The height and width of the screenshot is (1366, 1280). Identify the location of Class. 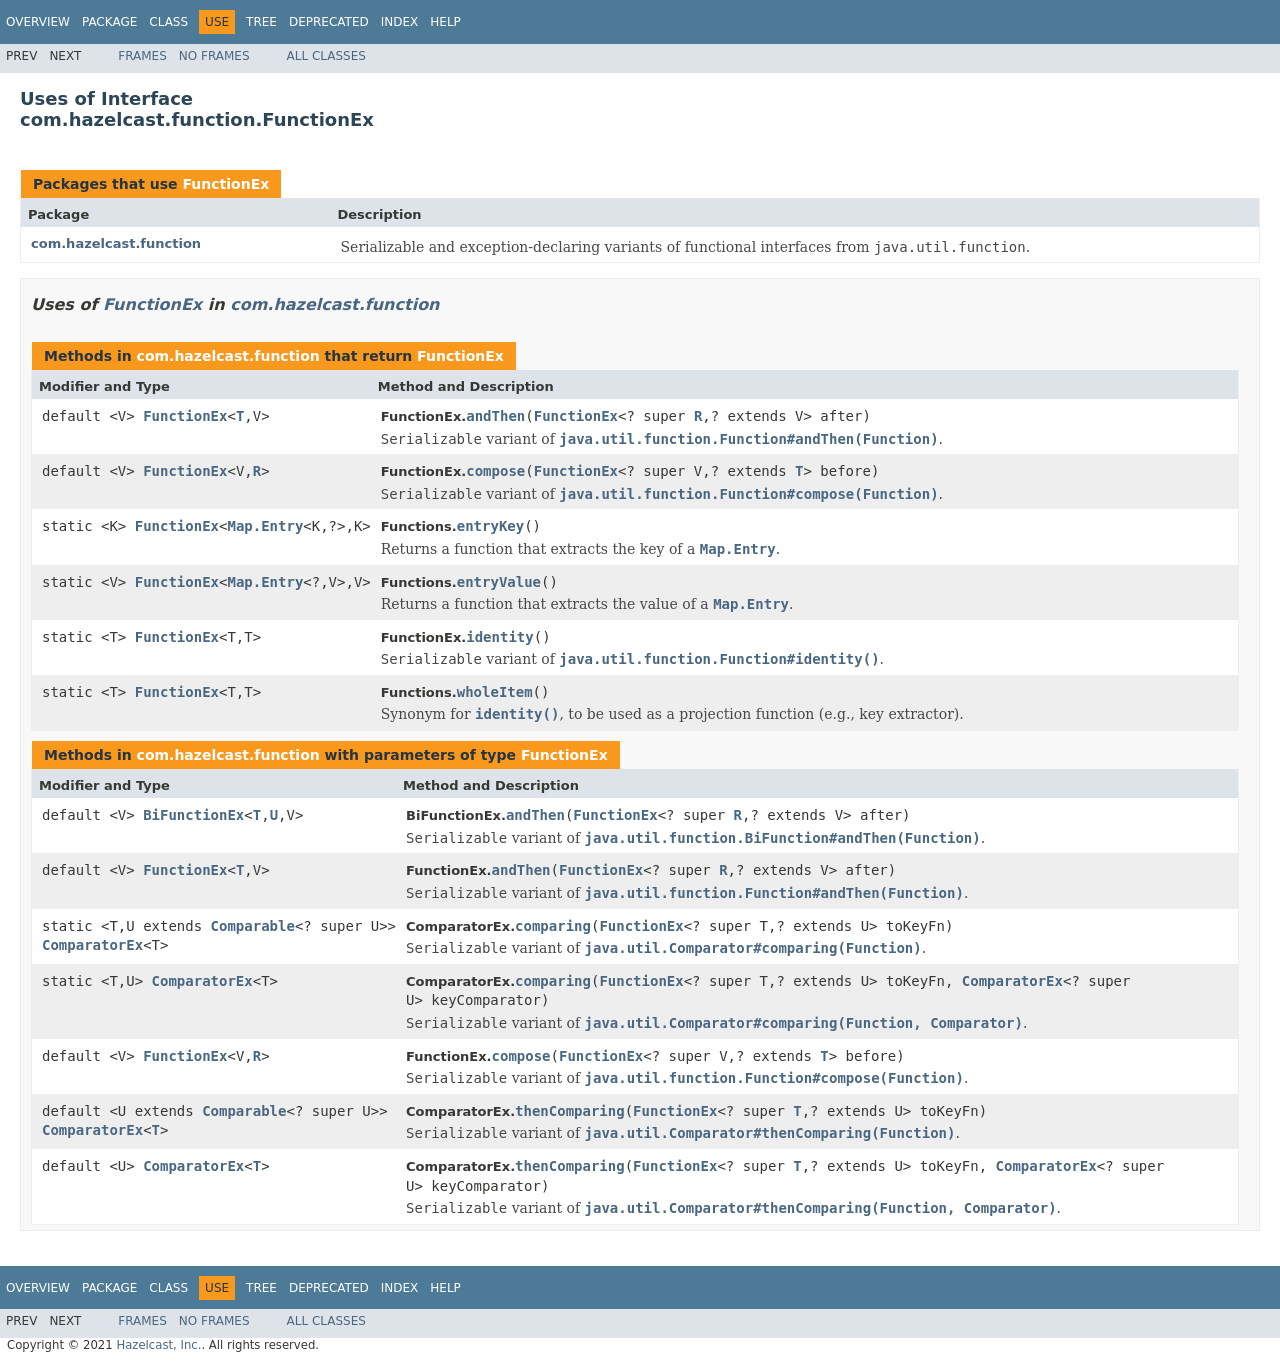
(168, 22).